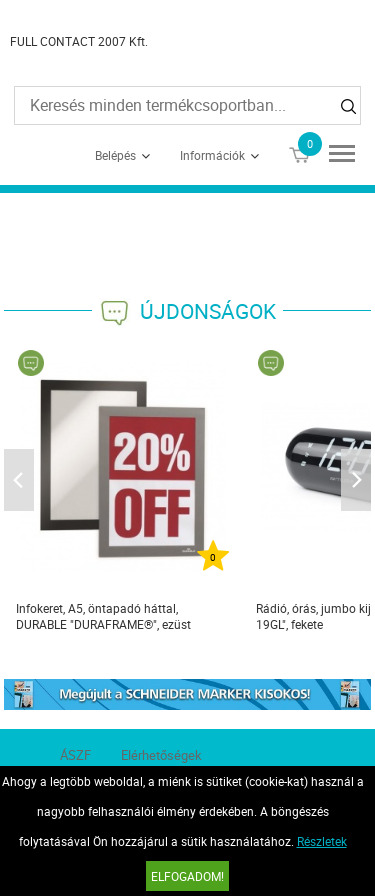  Describe the element at coordinates (322, 841) in the screenshot. I see `Részletek` at that location.